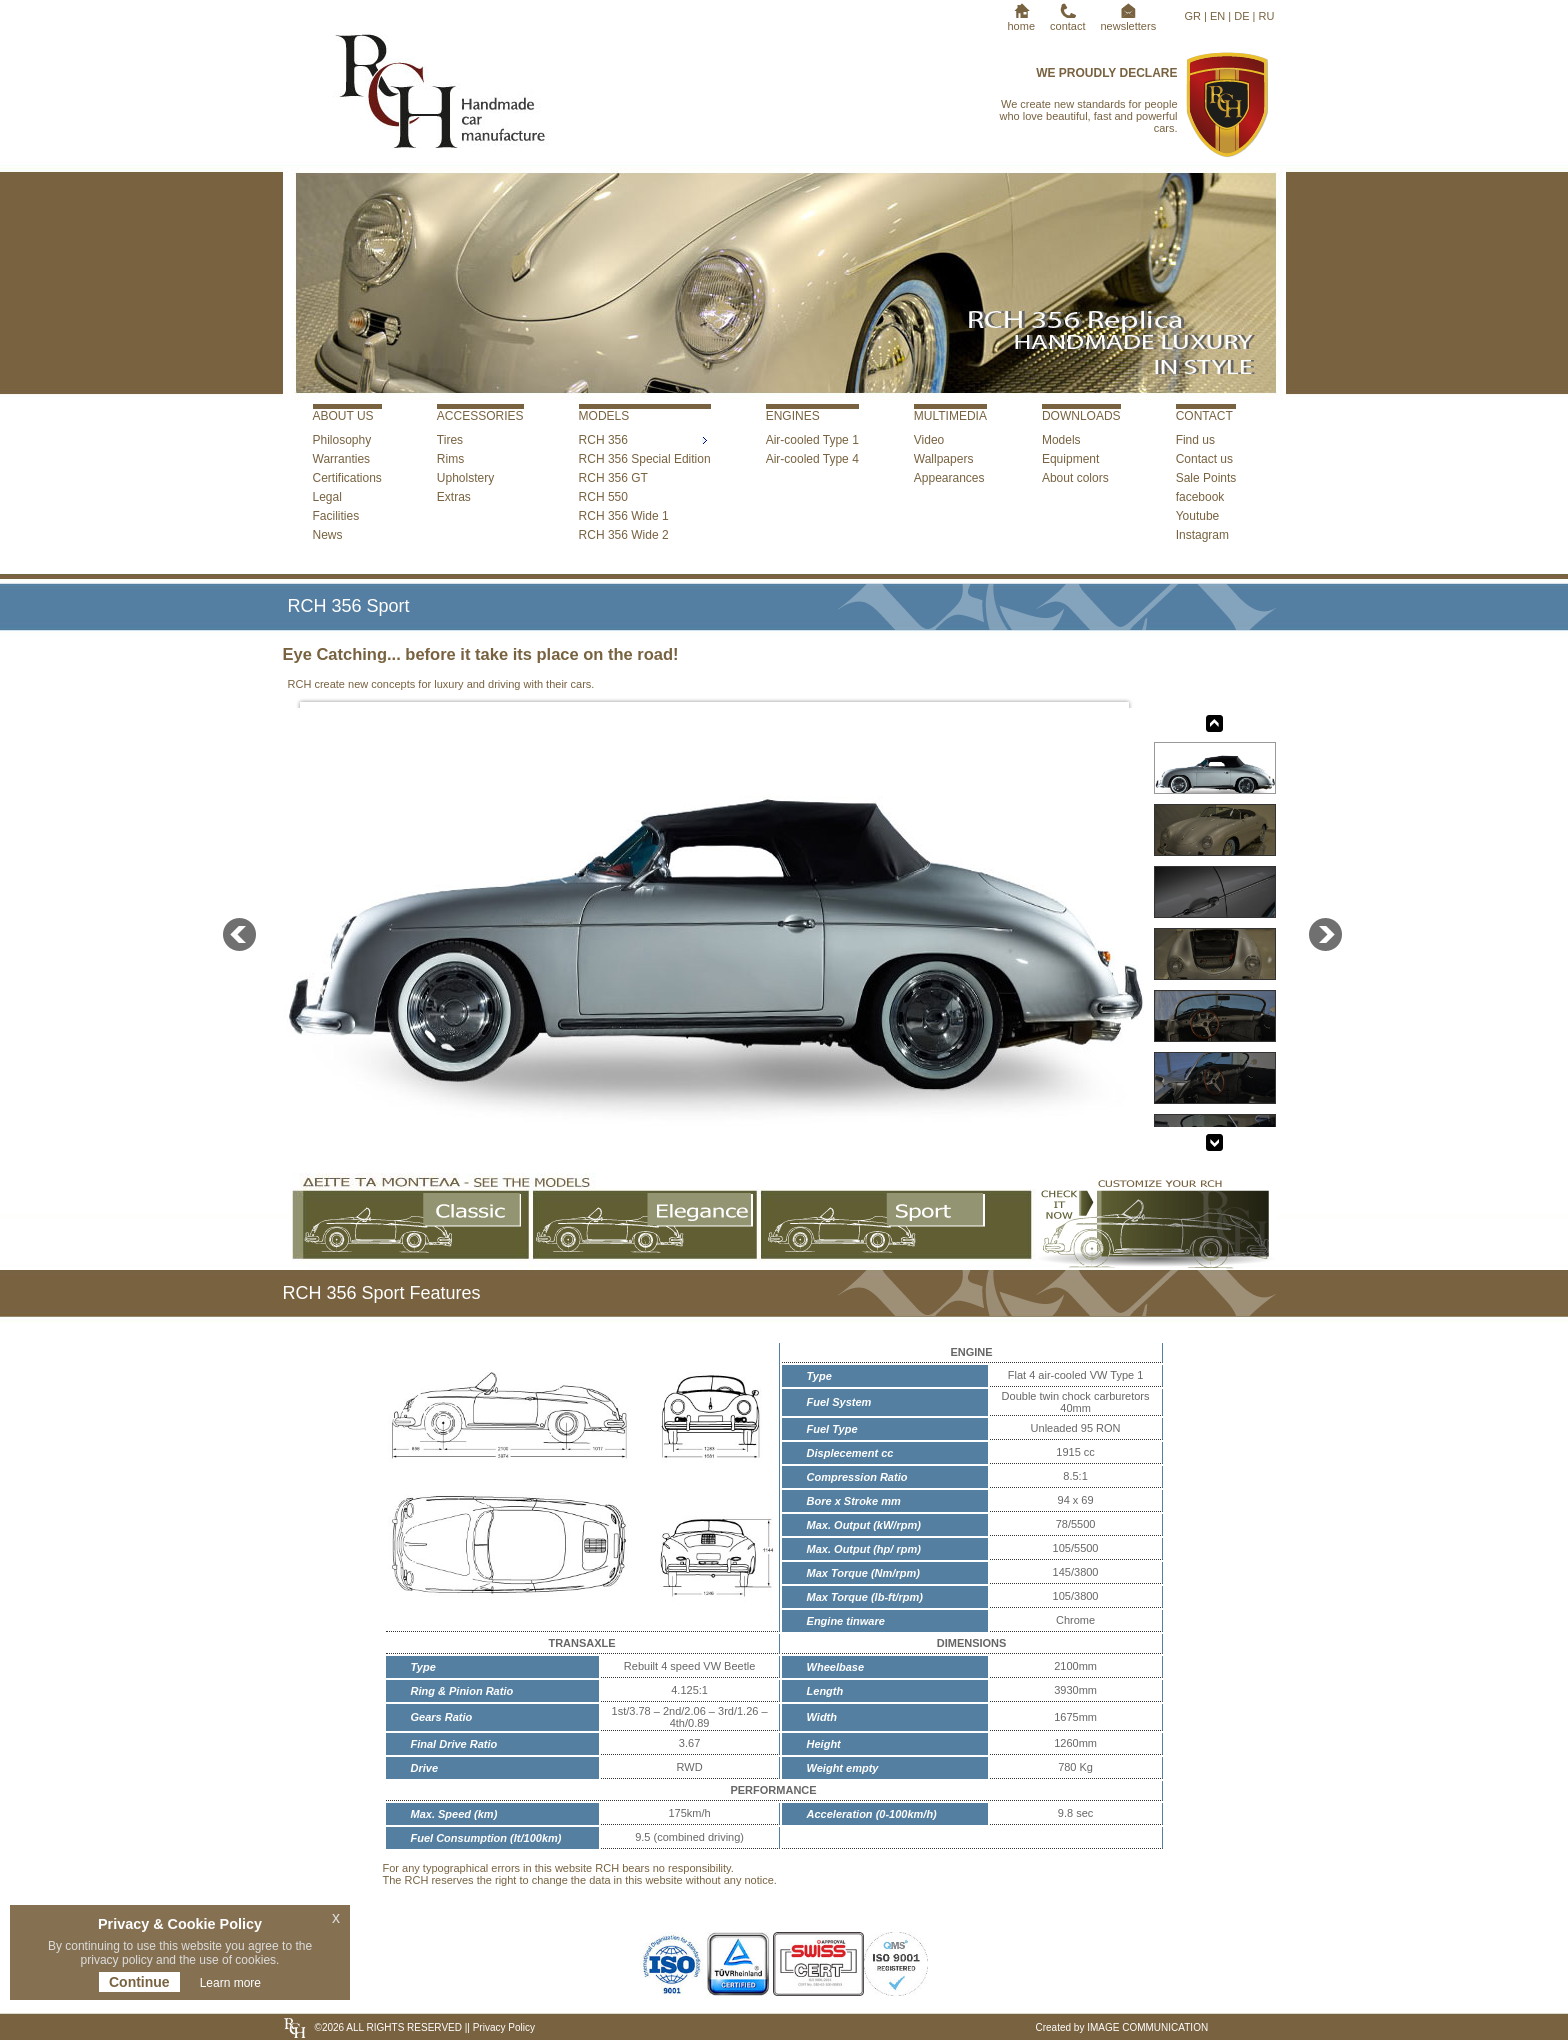 The height and width of the screenshot is (2040, 1568). What do you see at coordinates (1129, 20) in the screenshot?
I see `newsletters` at bounding box center [1129, 20].